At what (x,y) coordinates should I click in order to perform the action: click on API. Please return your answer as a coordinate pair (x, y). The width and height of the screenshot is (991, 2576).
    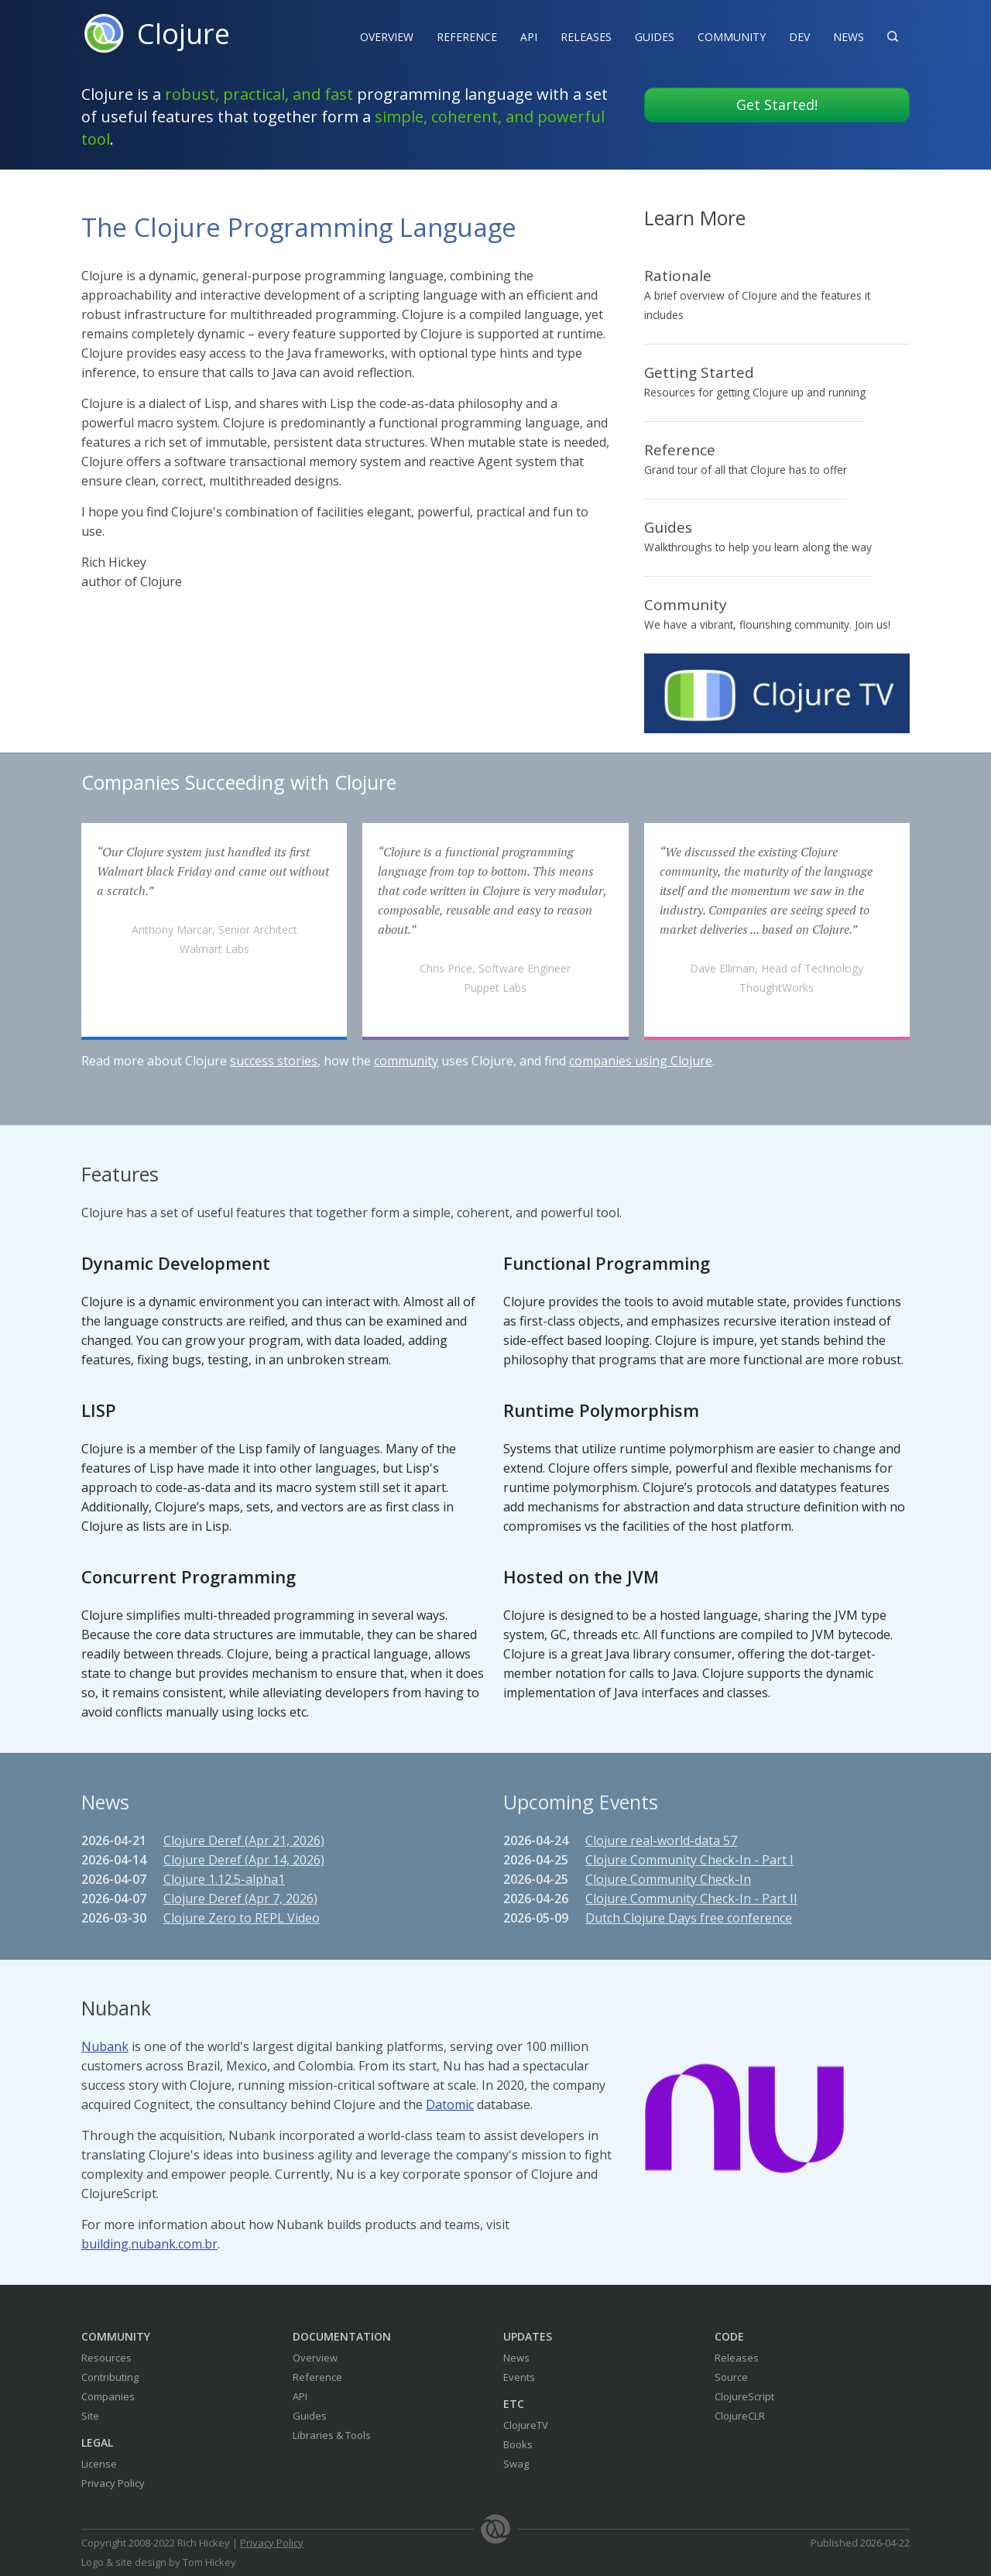
    Looking at the image, I should click on (528, 36).